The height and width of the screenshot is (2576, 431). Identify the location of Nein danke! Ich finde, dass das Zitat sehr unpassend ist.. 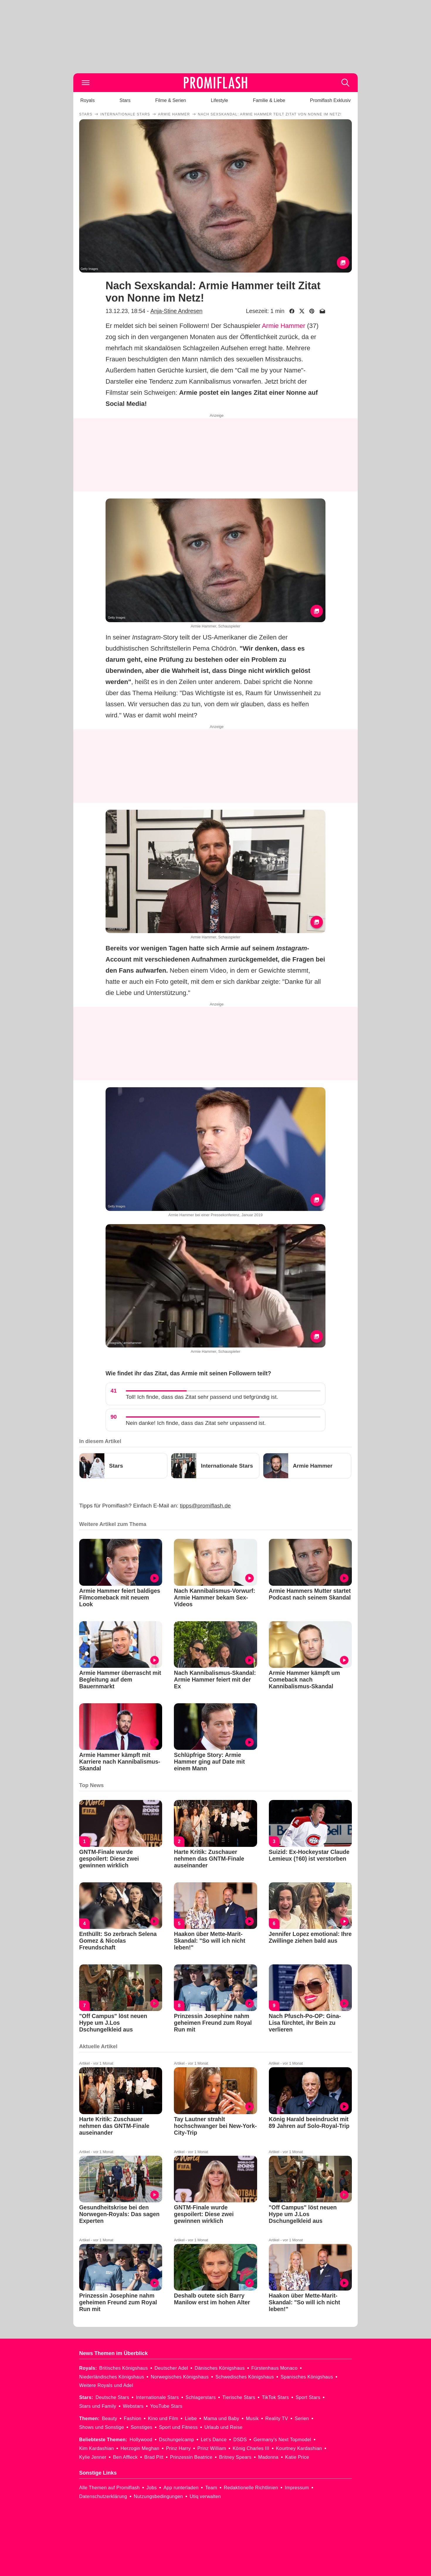
(196, 1423).